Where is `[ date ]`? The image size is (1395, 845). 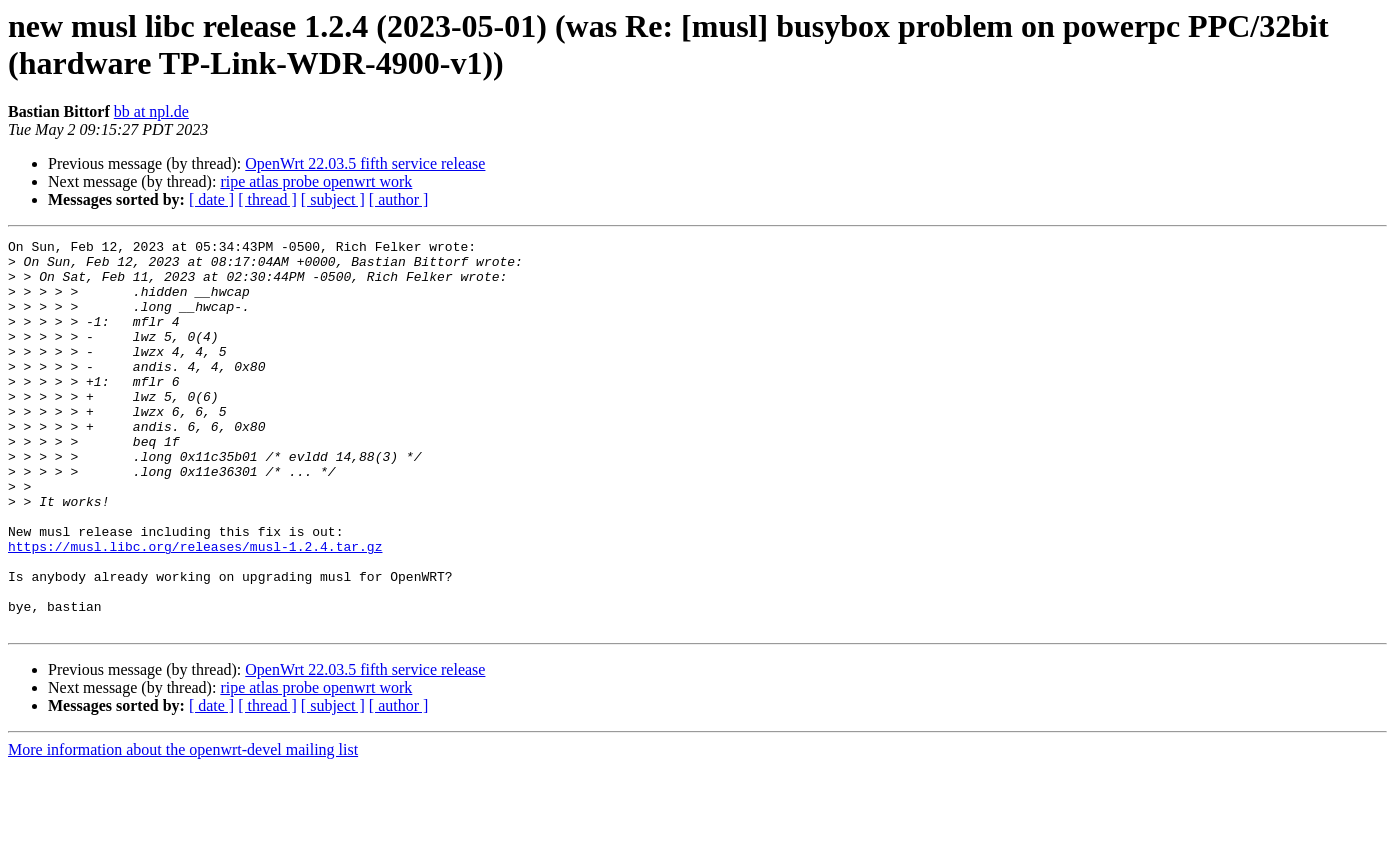 [ date ] is located at coordinates (211, 199).